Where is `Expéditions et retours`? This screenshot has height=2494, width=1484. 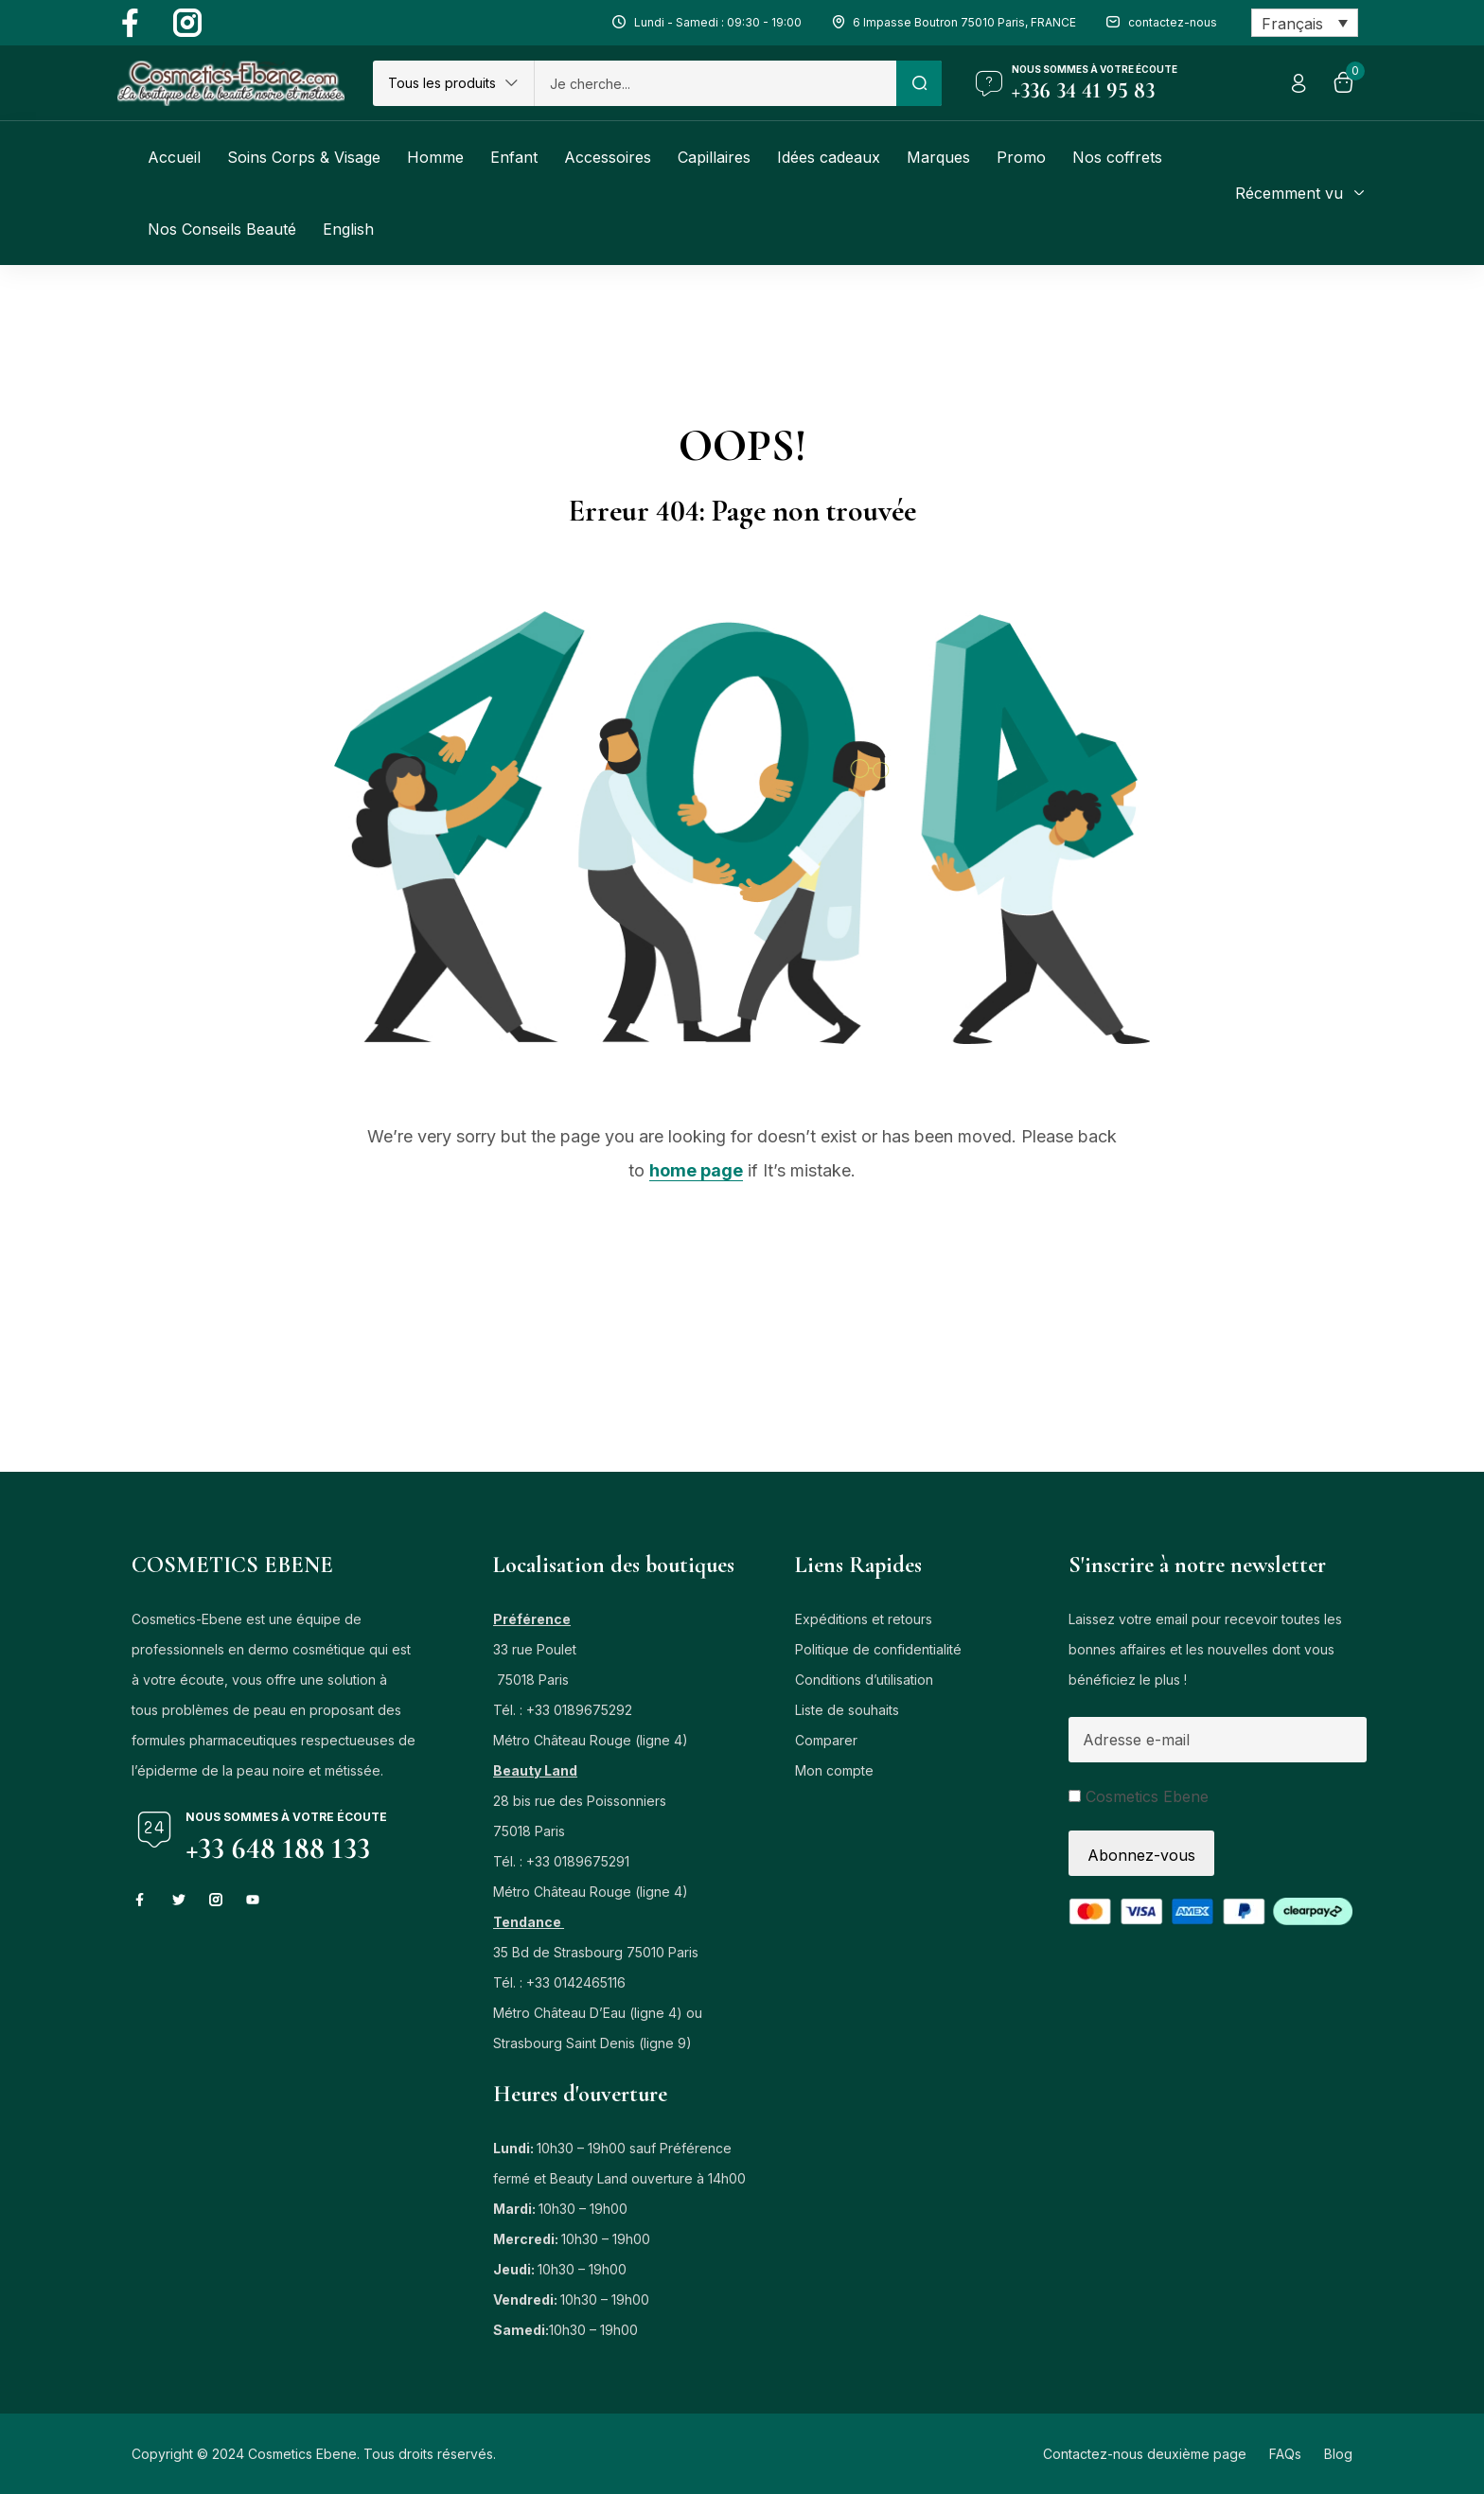
Expéditions et retours is located at coordinates (863, 1619).